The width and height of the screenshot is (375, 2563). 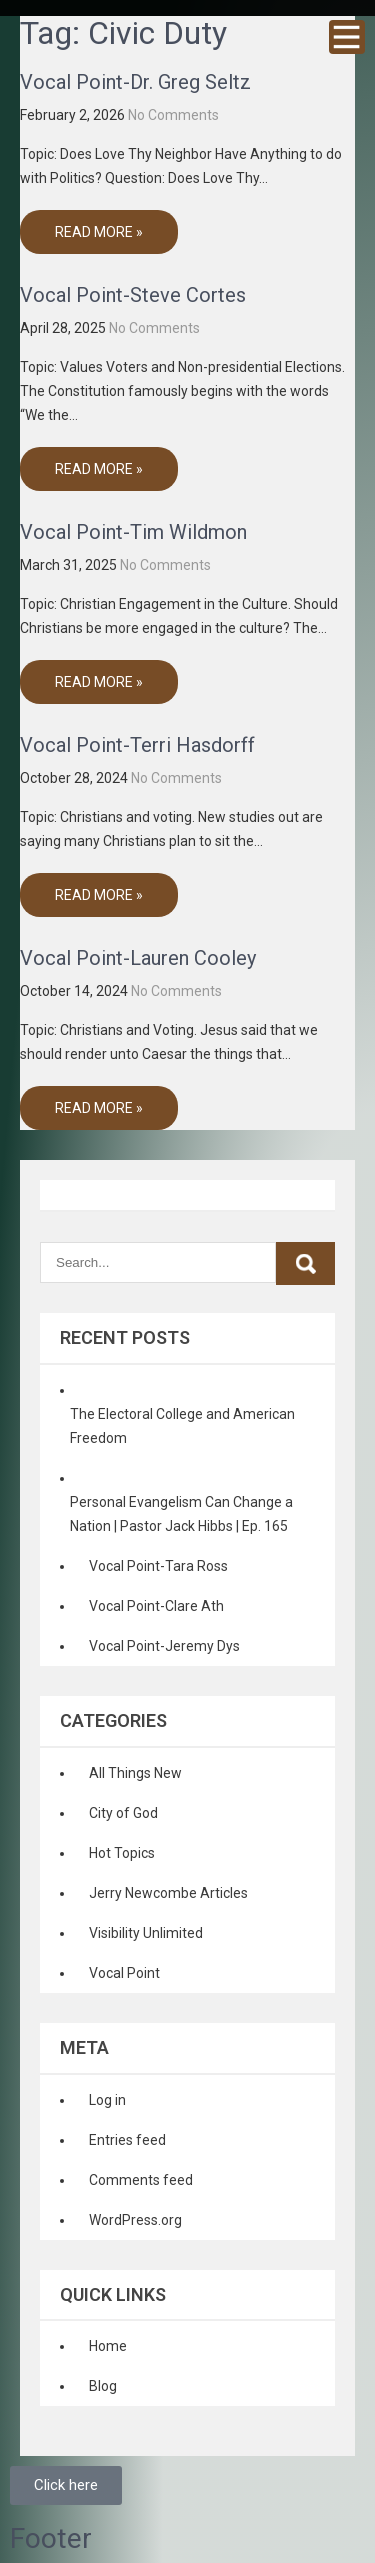 I want to click on Log in, so click(x=107, y=2100).